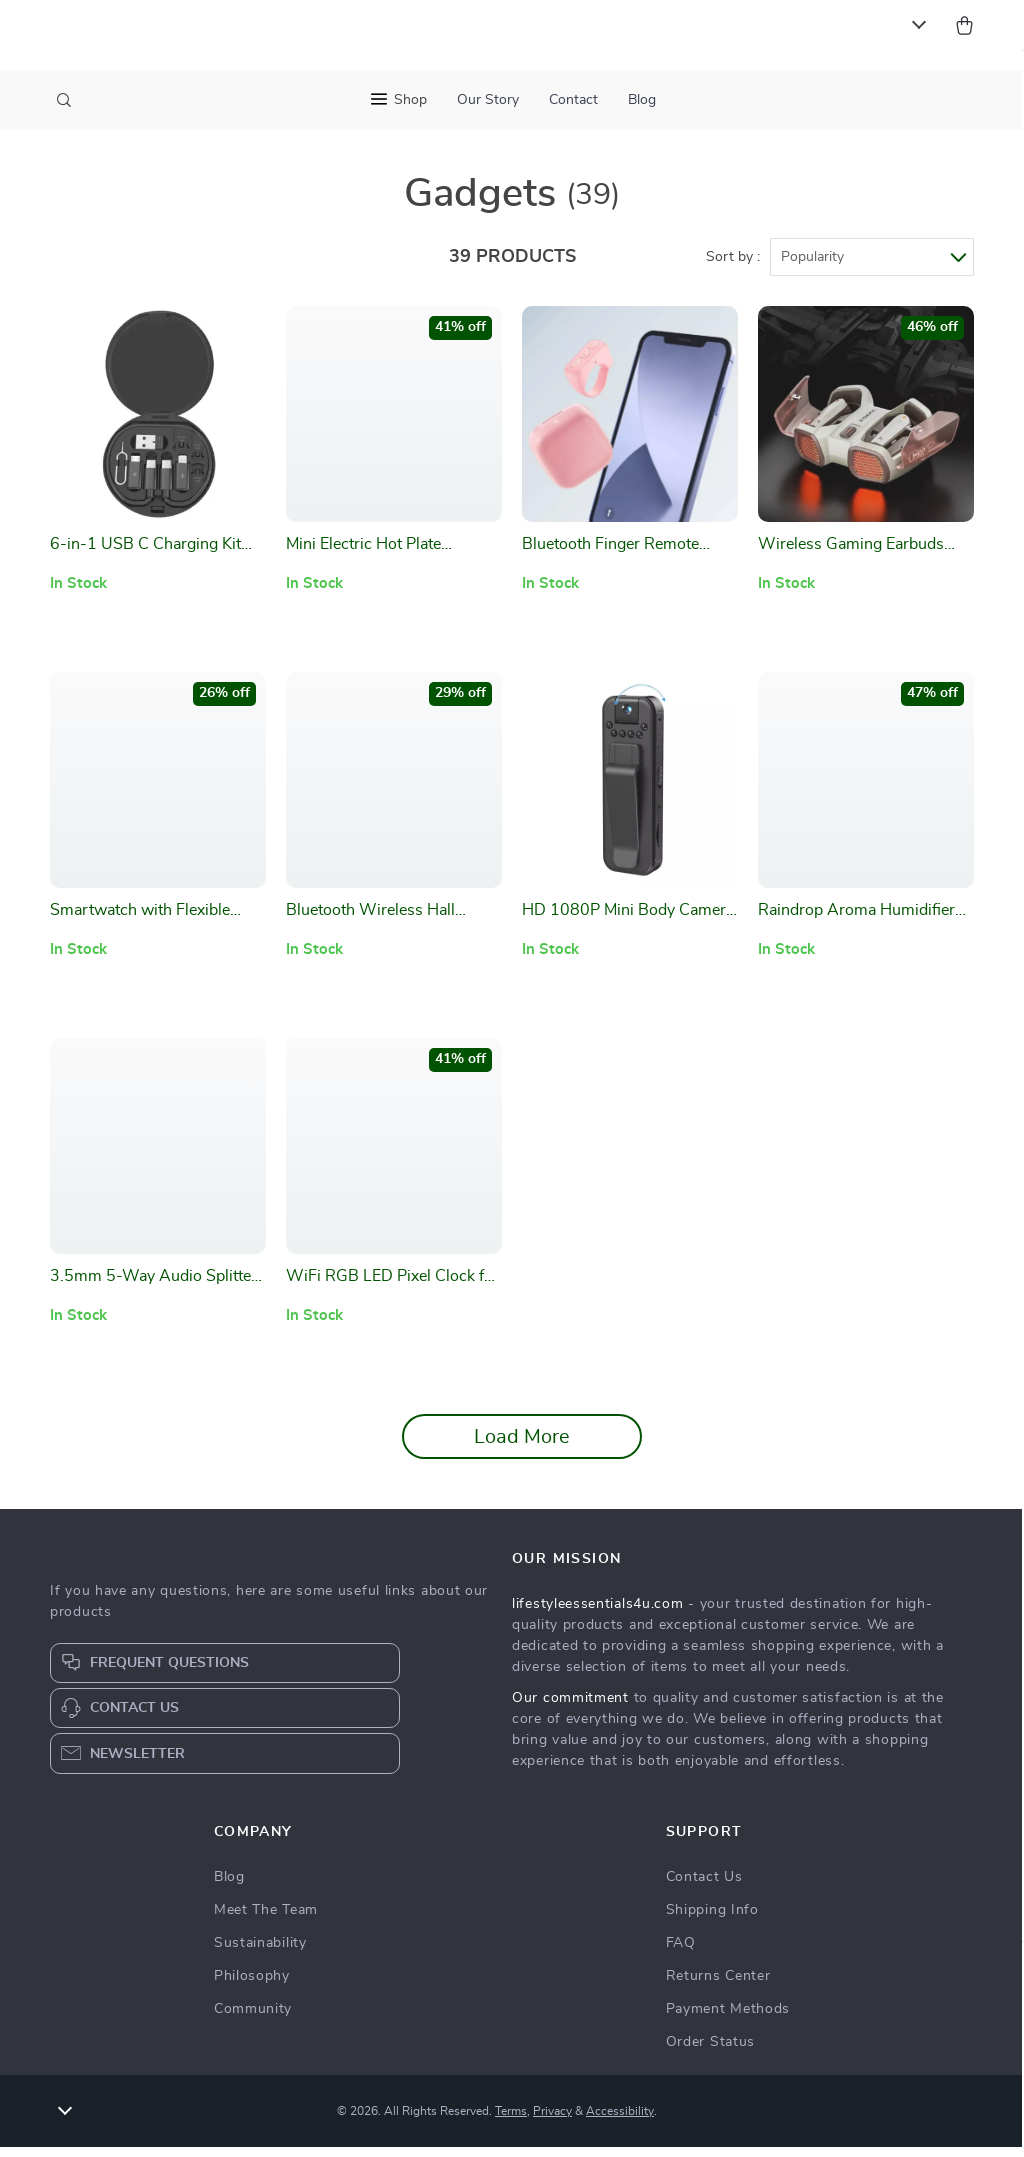 Image resolution: width=1024 pixels, height=2157 pixels. I want to click on Community, so click(253, 2019).